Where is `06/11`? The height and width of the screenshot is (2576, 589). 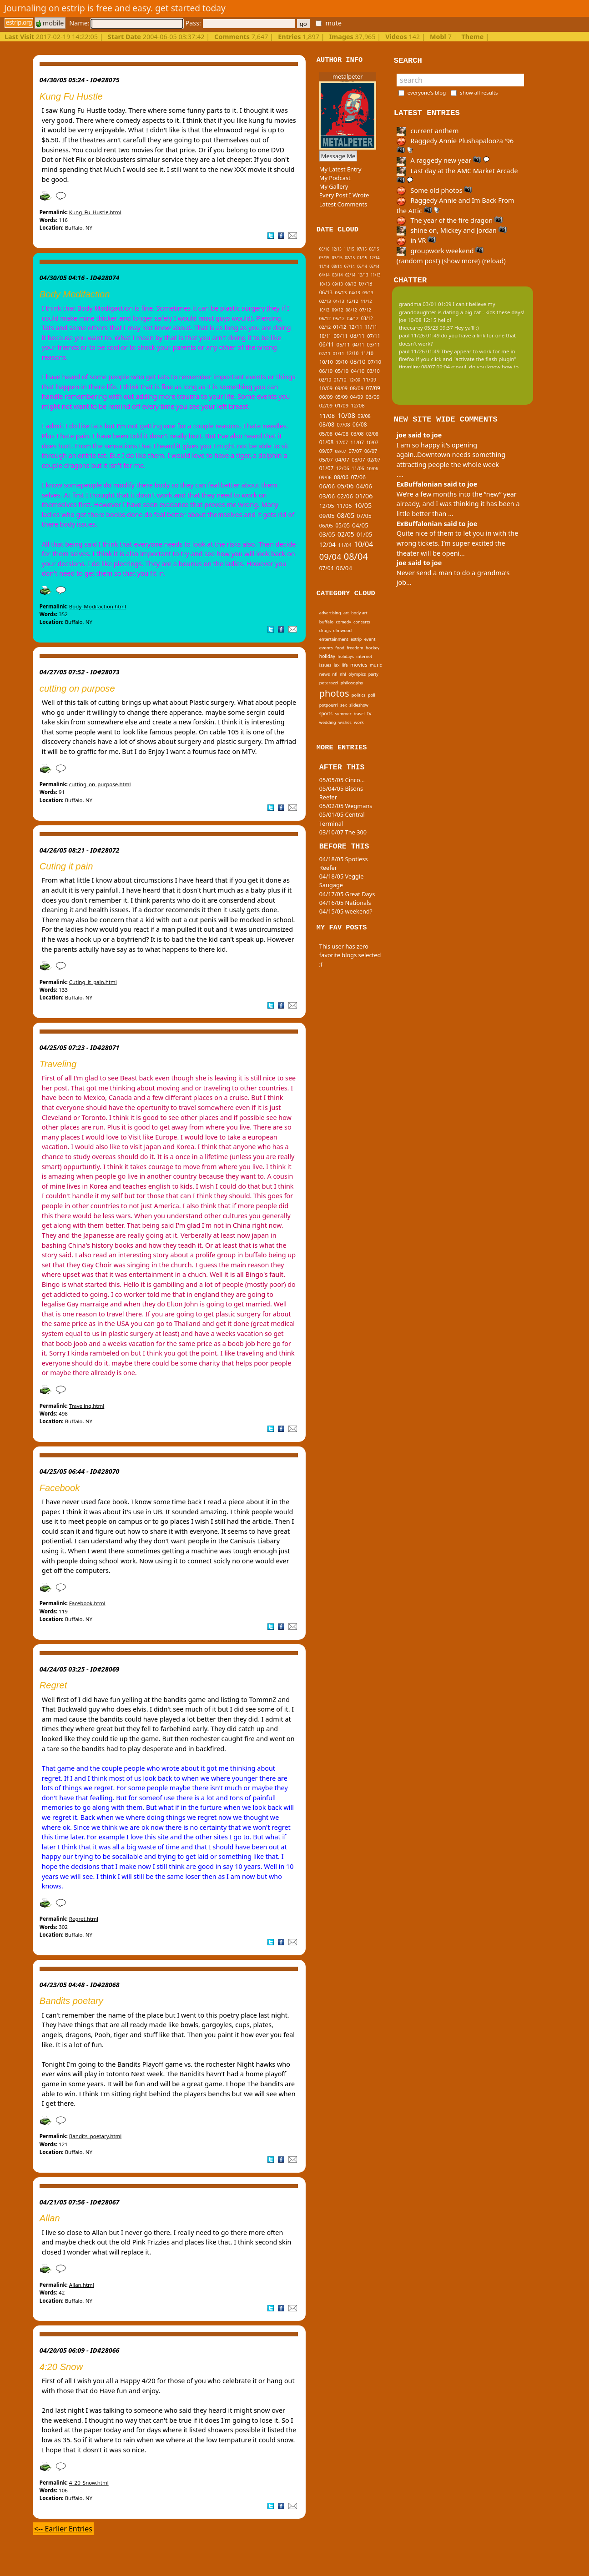 06/11 is located at coordinates (326, 344).